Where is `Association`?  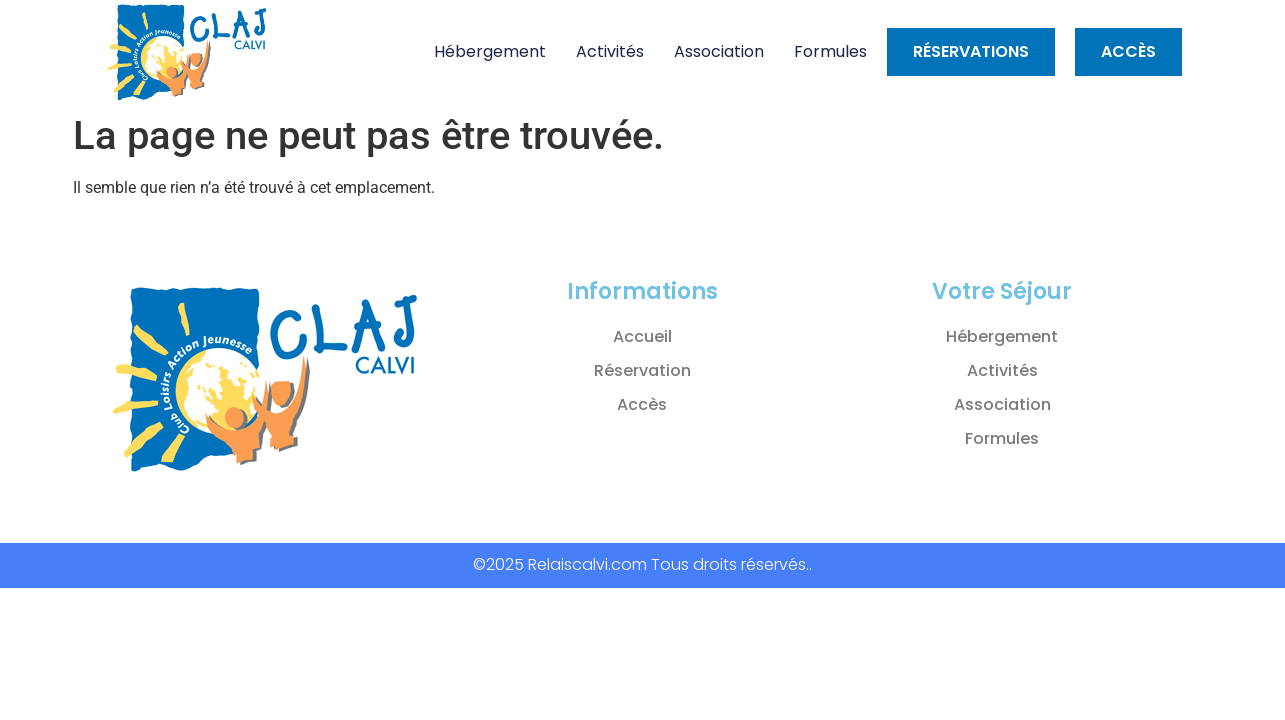
Association is located at coordinates (719, 51).